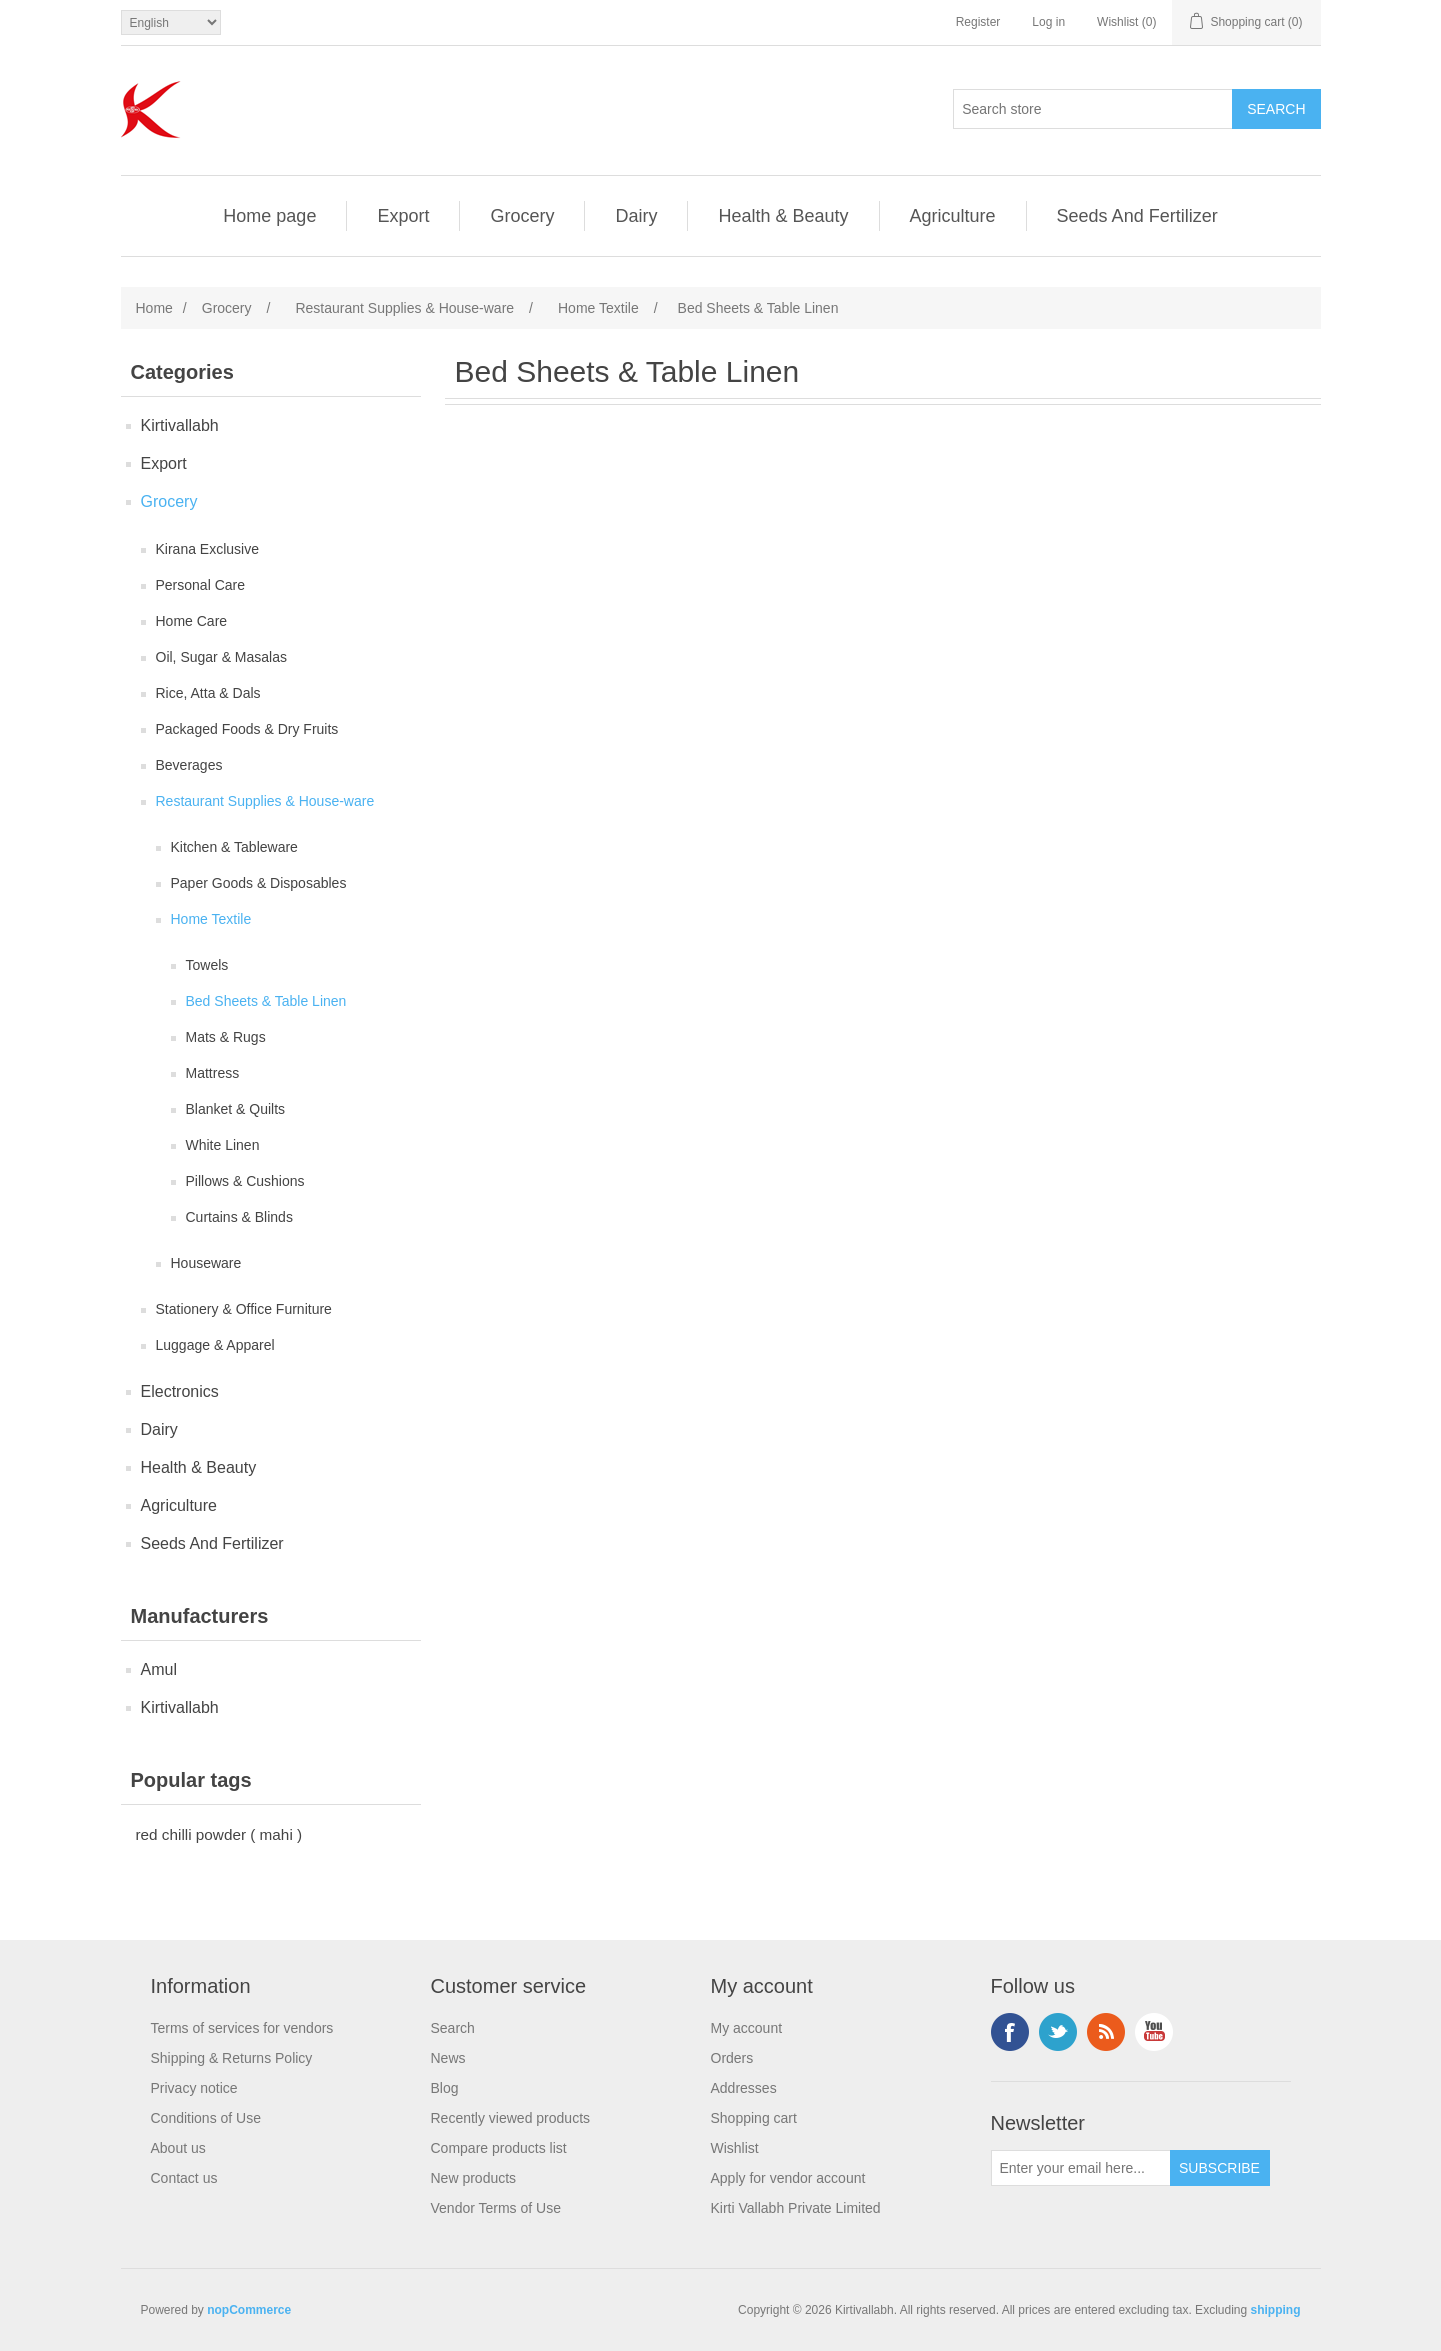 This screenshot has width=1441, height=2351. What do you see at coordinates (206, 1263) in the screenshot?
I see `Houseware` at bounding box center [206, 1263].